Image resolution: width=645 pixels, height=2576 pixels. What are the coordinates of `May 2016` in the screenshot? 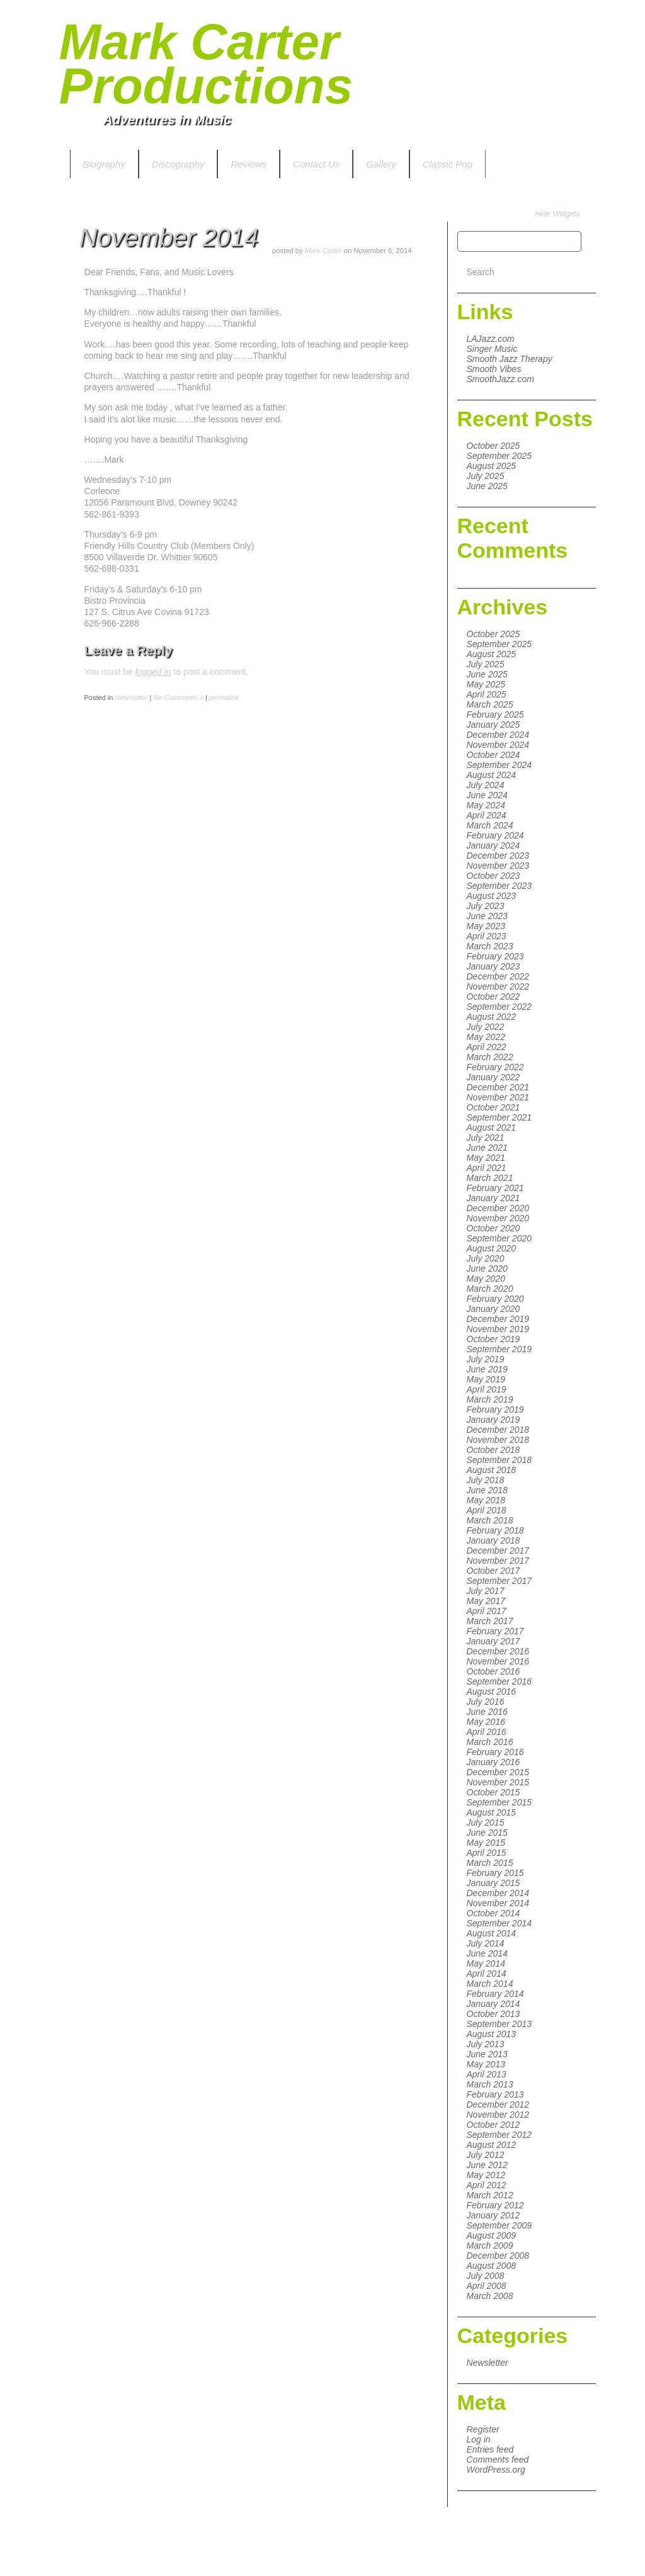 It's located at (486, 1722).